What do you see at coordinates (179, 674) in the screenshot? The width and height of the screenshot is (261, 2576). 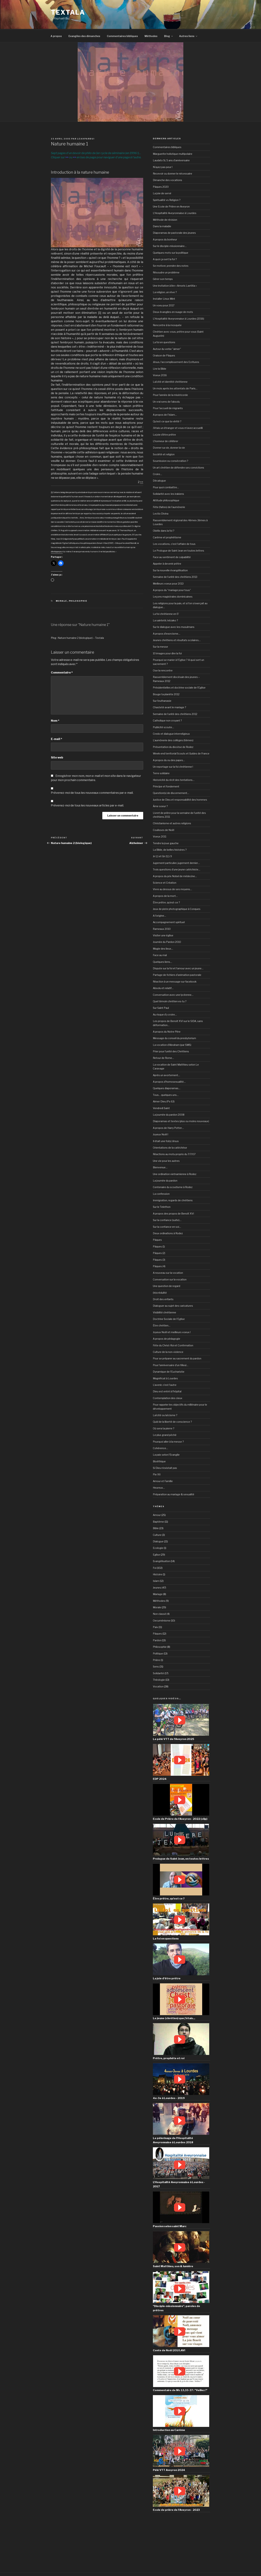 I see `Présidentielles et doctrine sociale de l’Eglise` at bounding box center [179, 674].